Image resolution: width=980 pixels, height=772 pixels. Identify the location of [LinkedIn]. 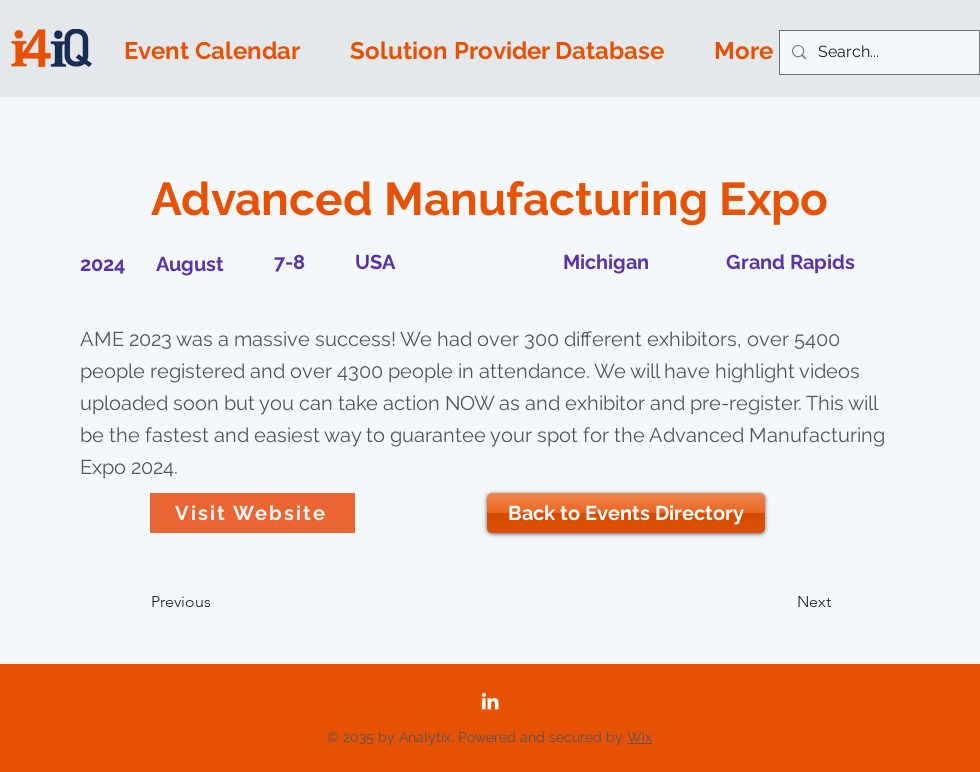
(490, 701).